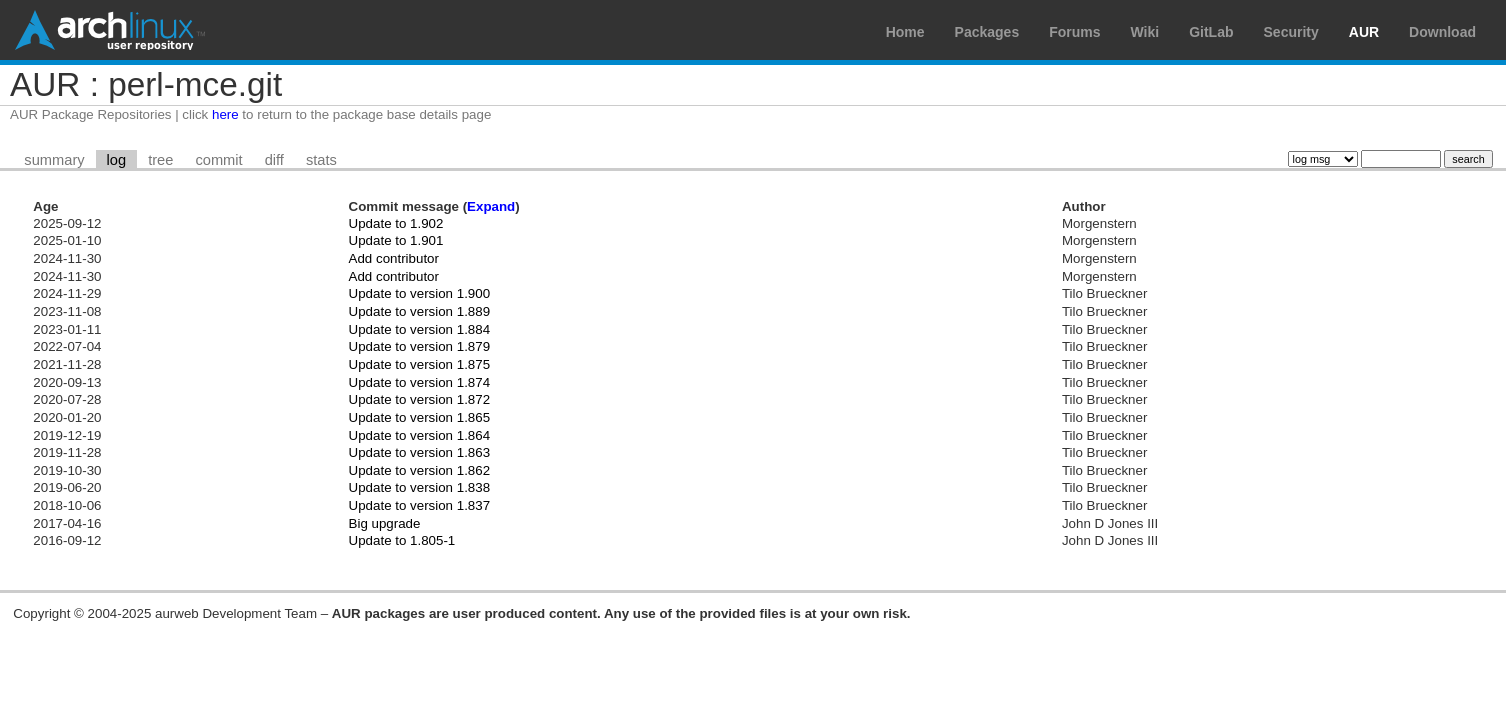 This screenshot has width=1506, height=720. I want to click on Update to version 1.864, so click(420, 435).